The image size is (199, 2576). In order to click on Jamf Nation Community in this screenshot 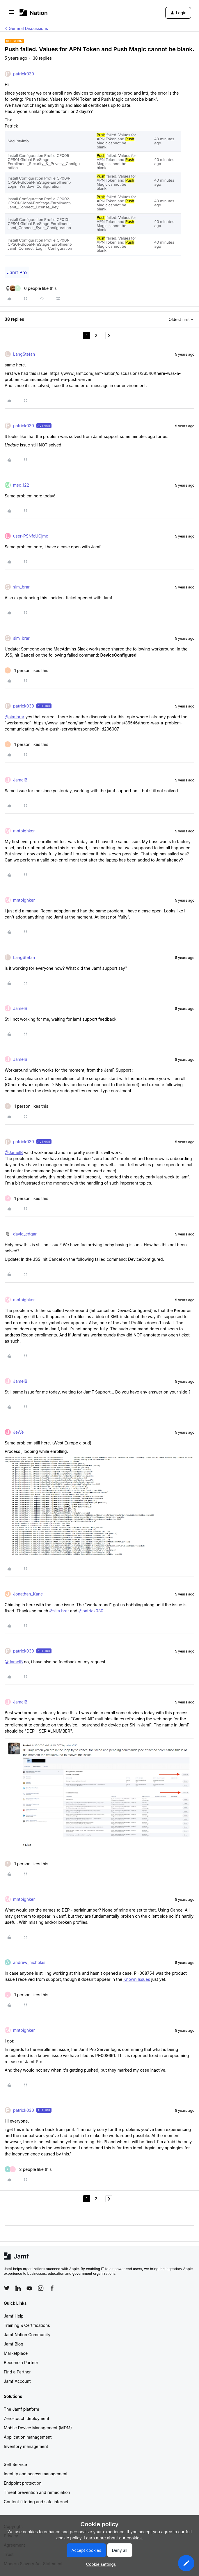, I will do `click(27, 2334)`.